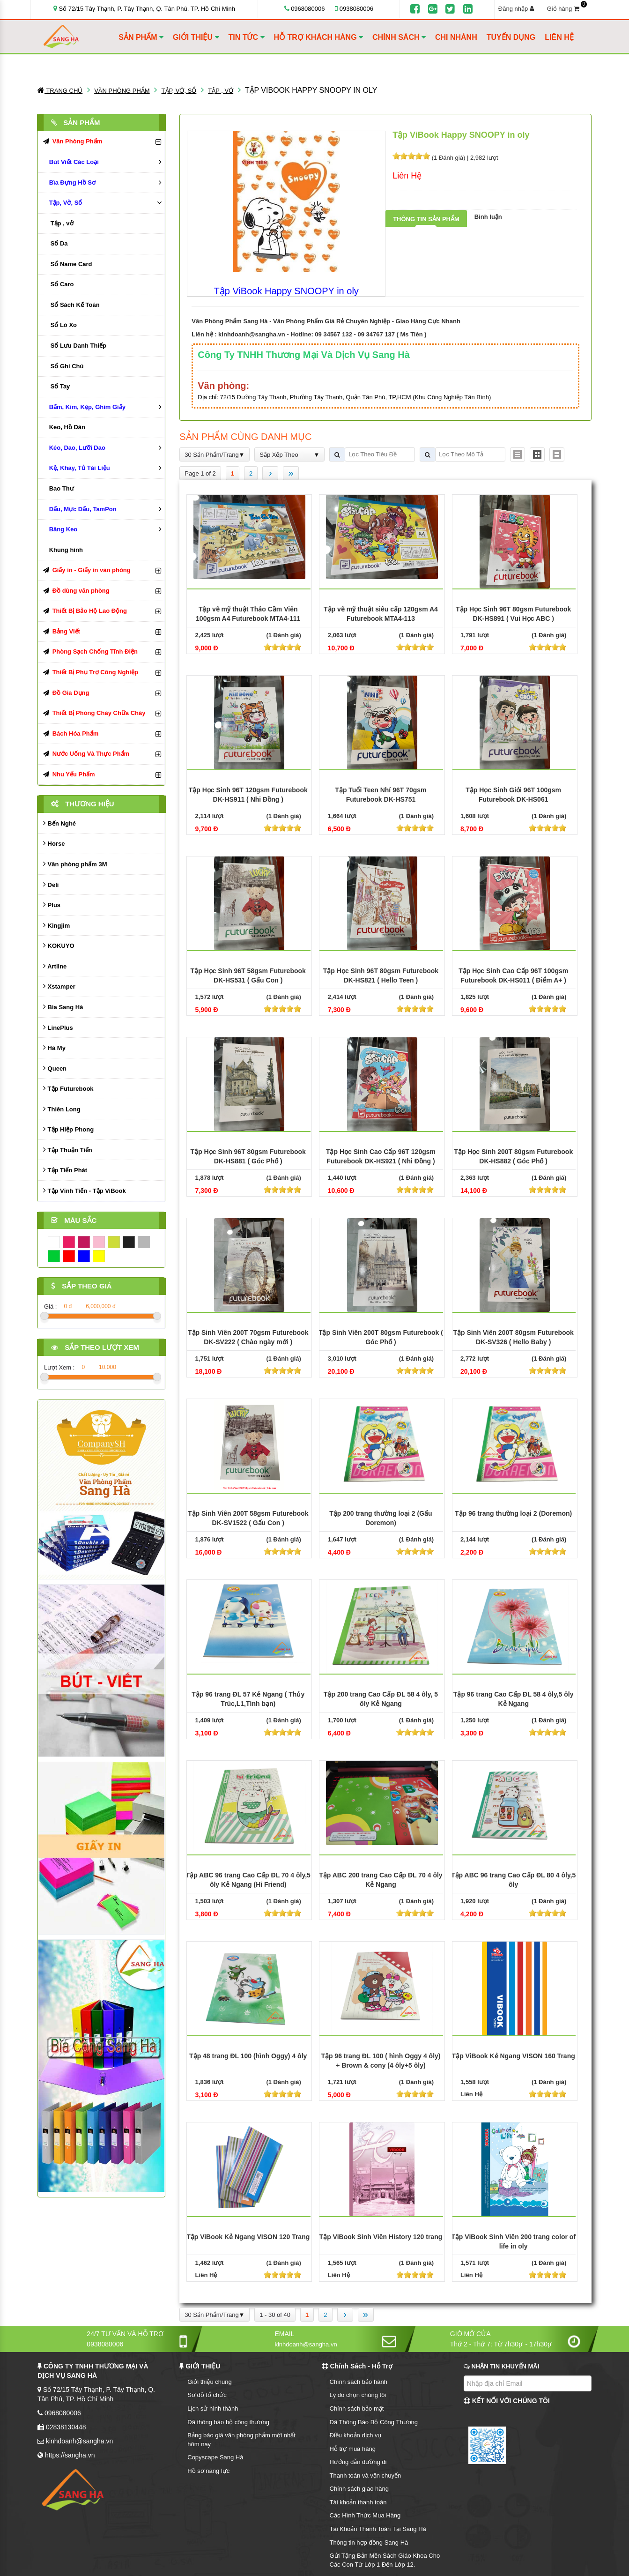  What do you see at coordinates (488, 216) in the screenshot?
I see `Bình luận` at bounding box center [488, 216].